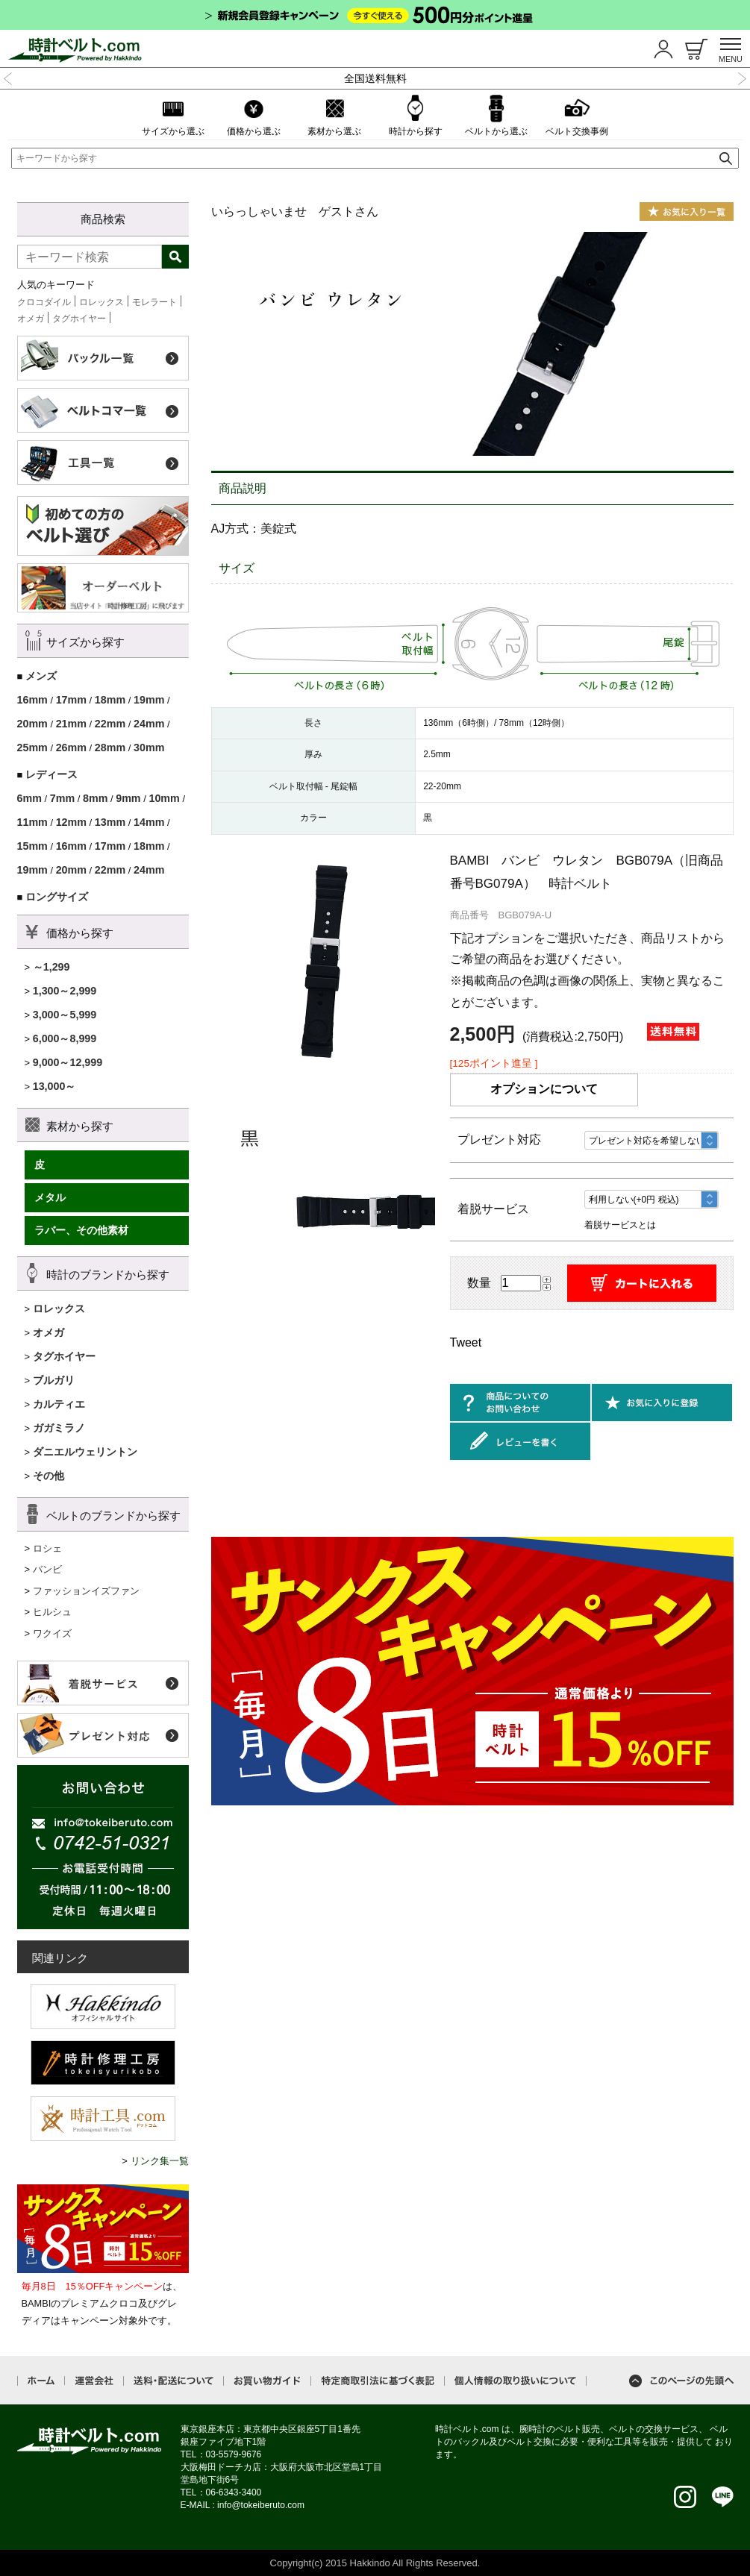 This screenshot has height=2576, width=750. What do you see at coordinates (41, 676) in the screenshot?
I see `メンズ` at bounding box center [41, 676].